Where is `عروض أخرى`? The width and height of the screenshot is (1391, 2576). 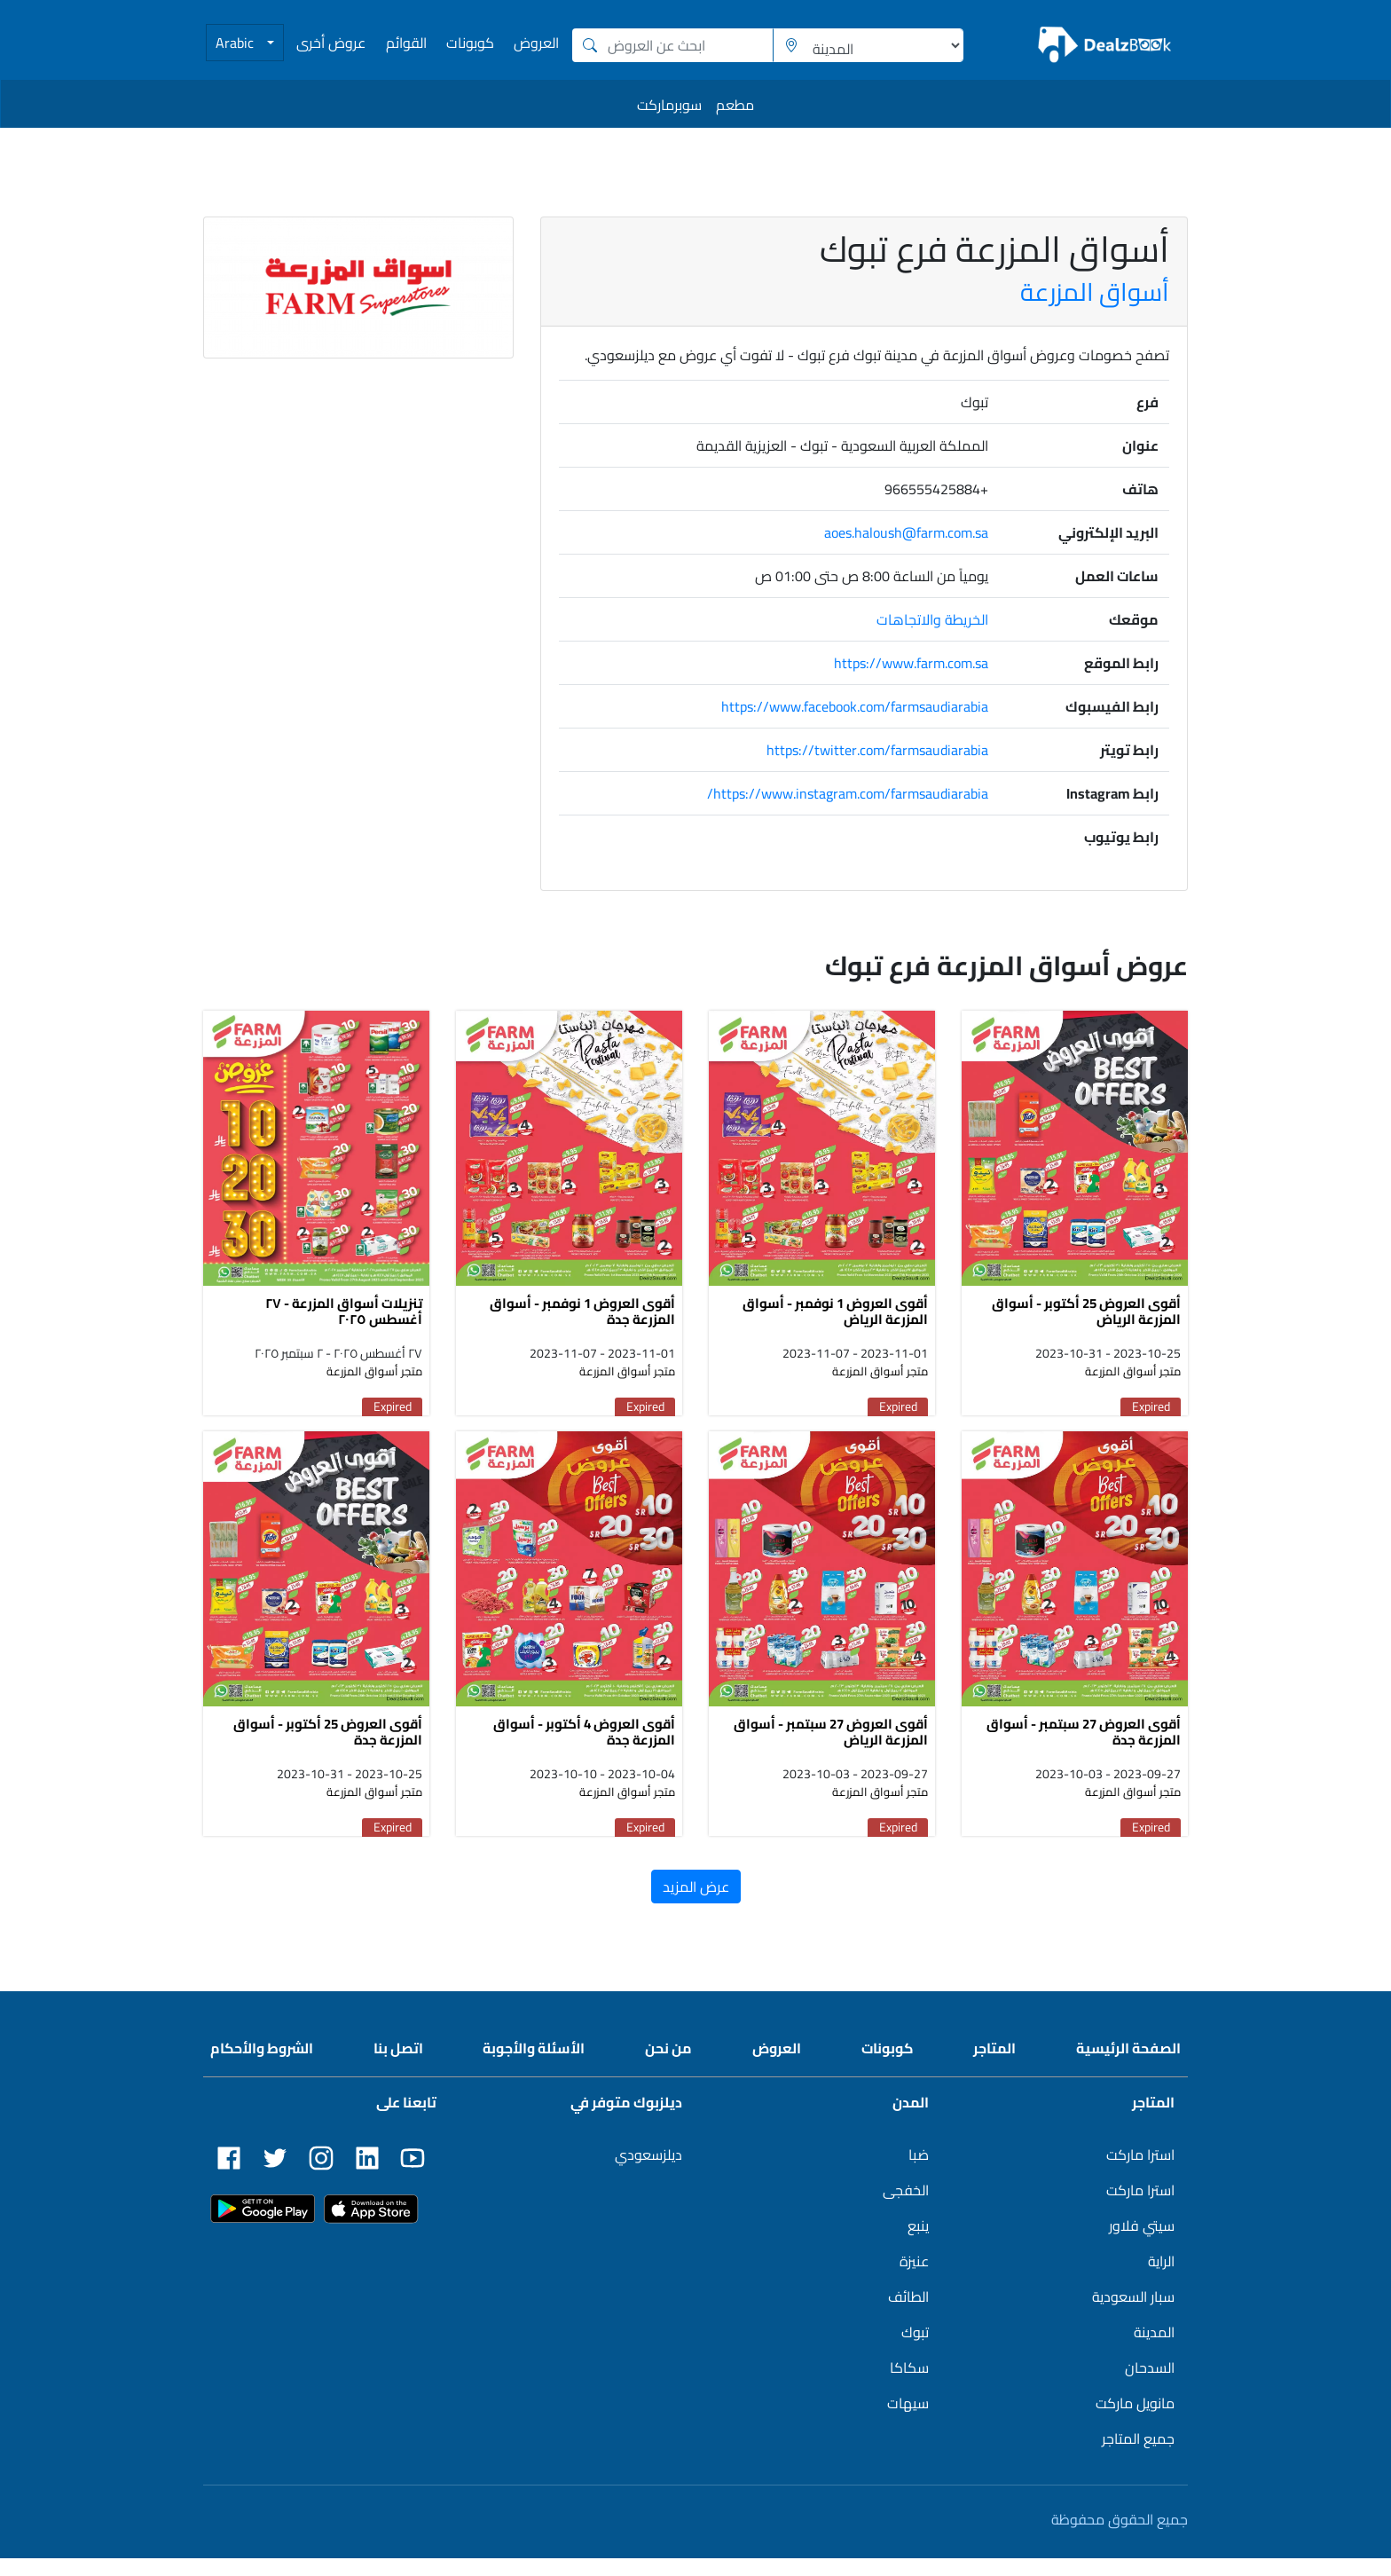 عروض أخرى is located at coordinates (330, 42).